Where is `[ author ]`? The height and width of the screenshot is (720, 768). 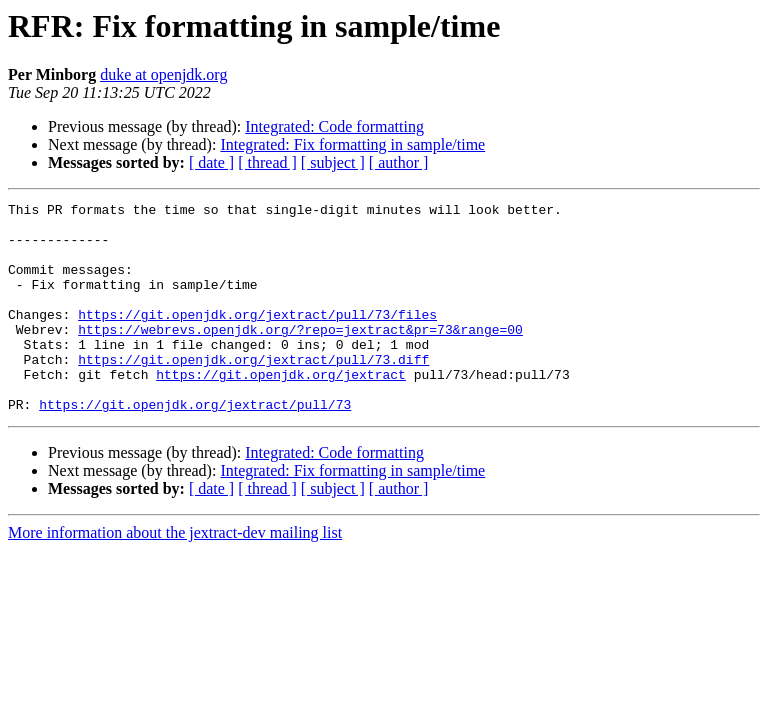
[ author ] is located at coordinates (399, 162).